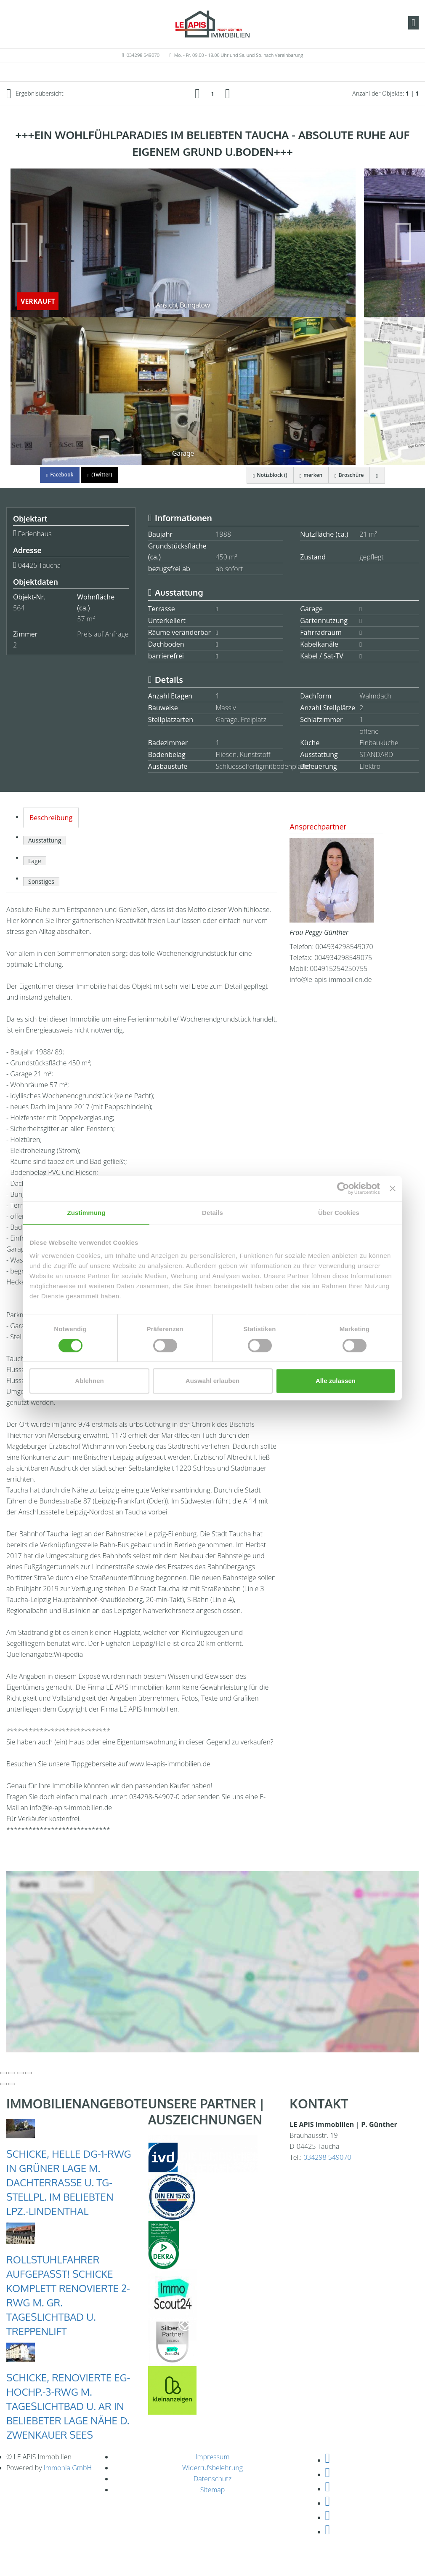 This screenshot has width=425, height=2576. I want to click on 564, so click(18, 608).